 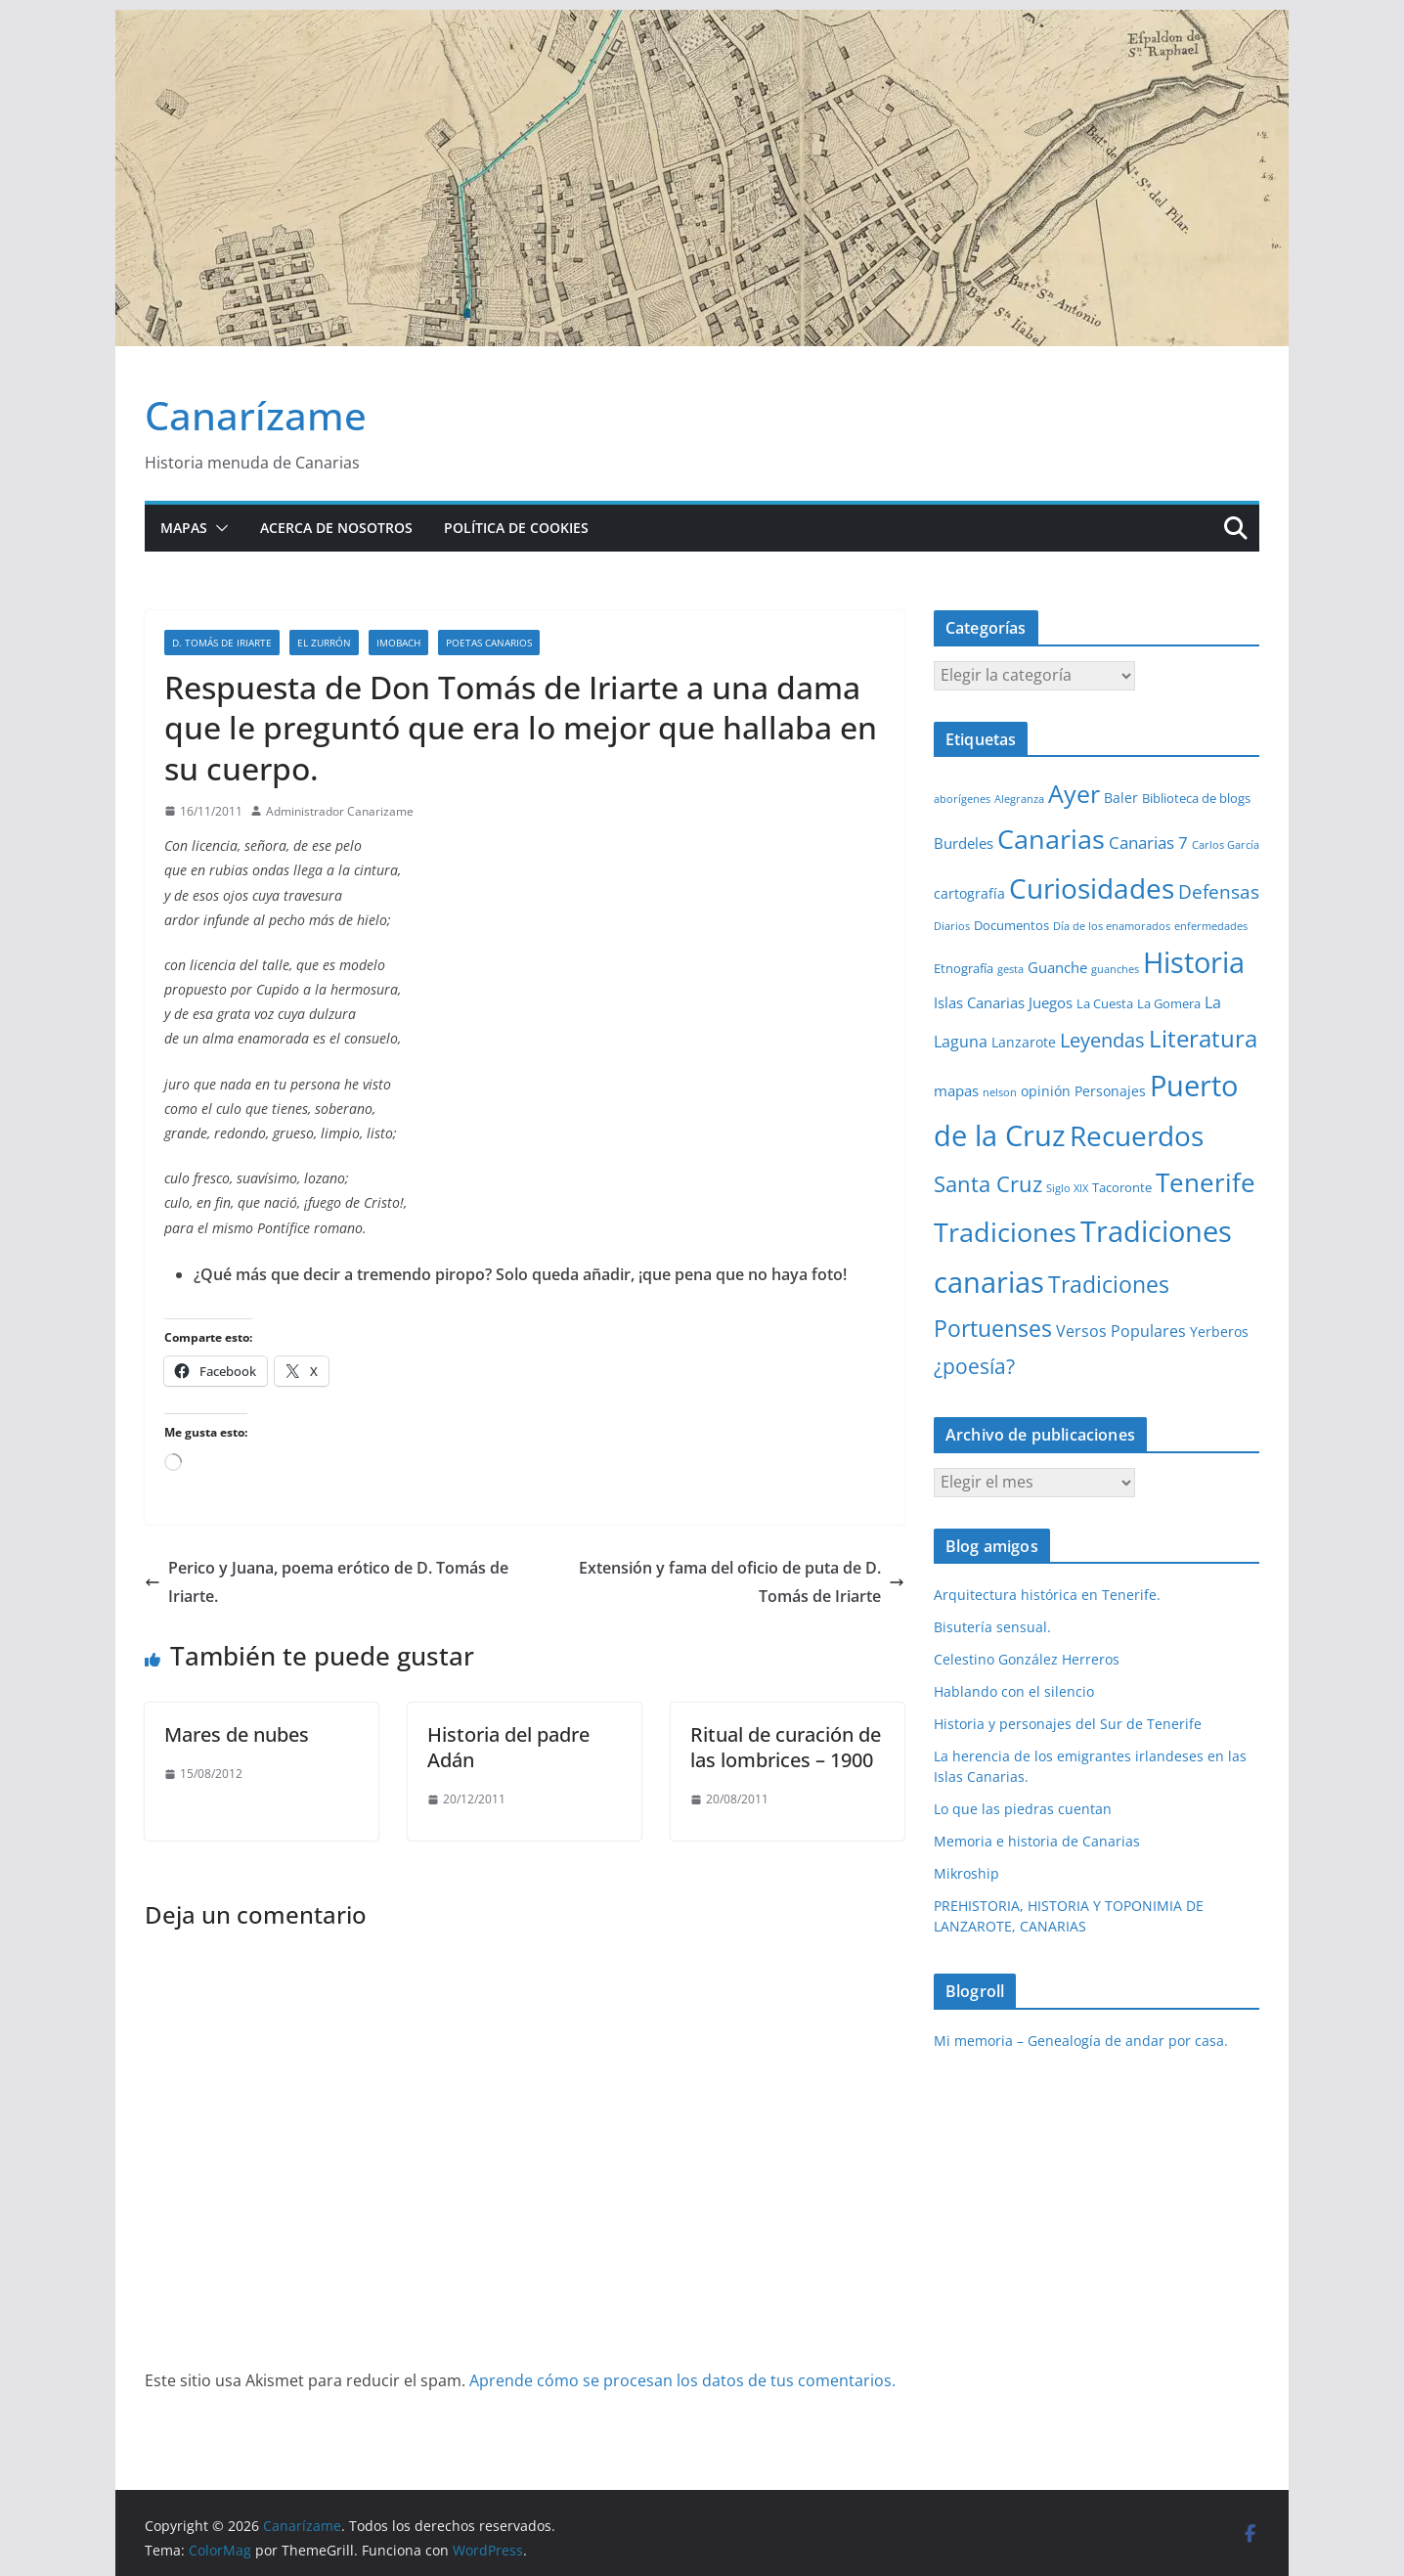 I want to click on Mapas, so click(x=183, y=527).